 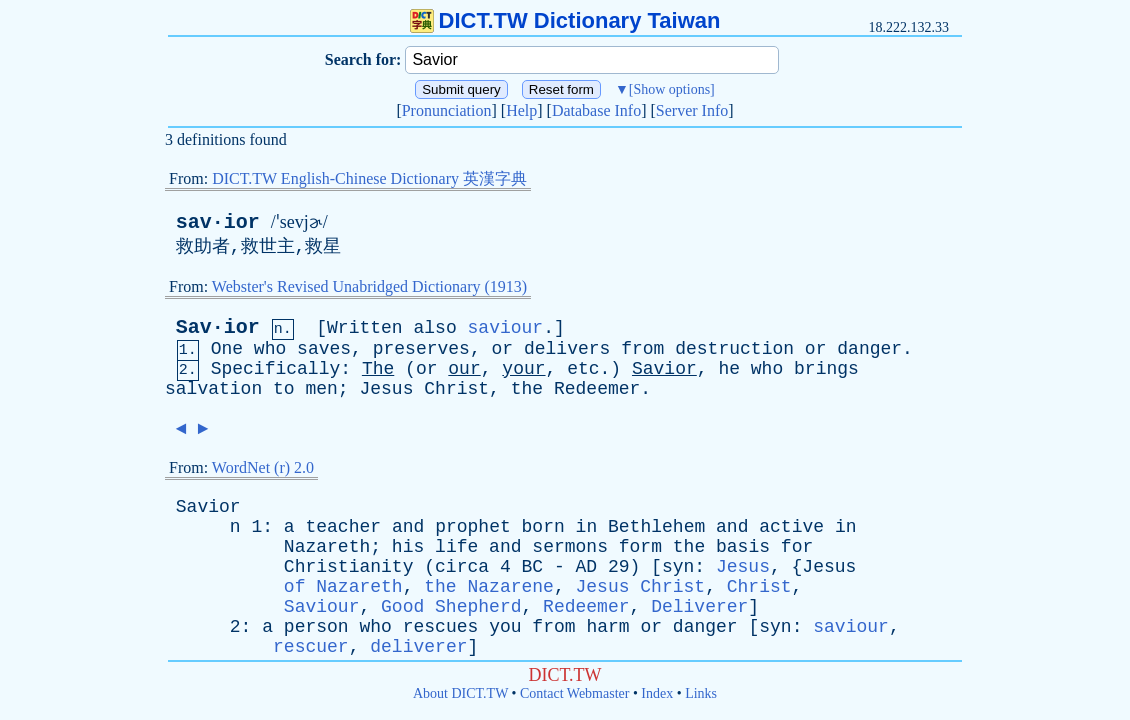 I want to click on About DICT.TW, so click(x=460, y=693).